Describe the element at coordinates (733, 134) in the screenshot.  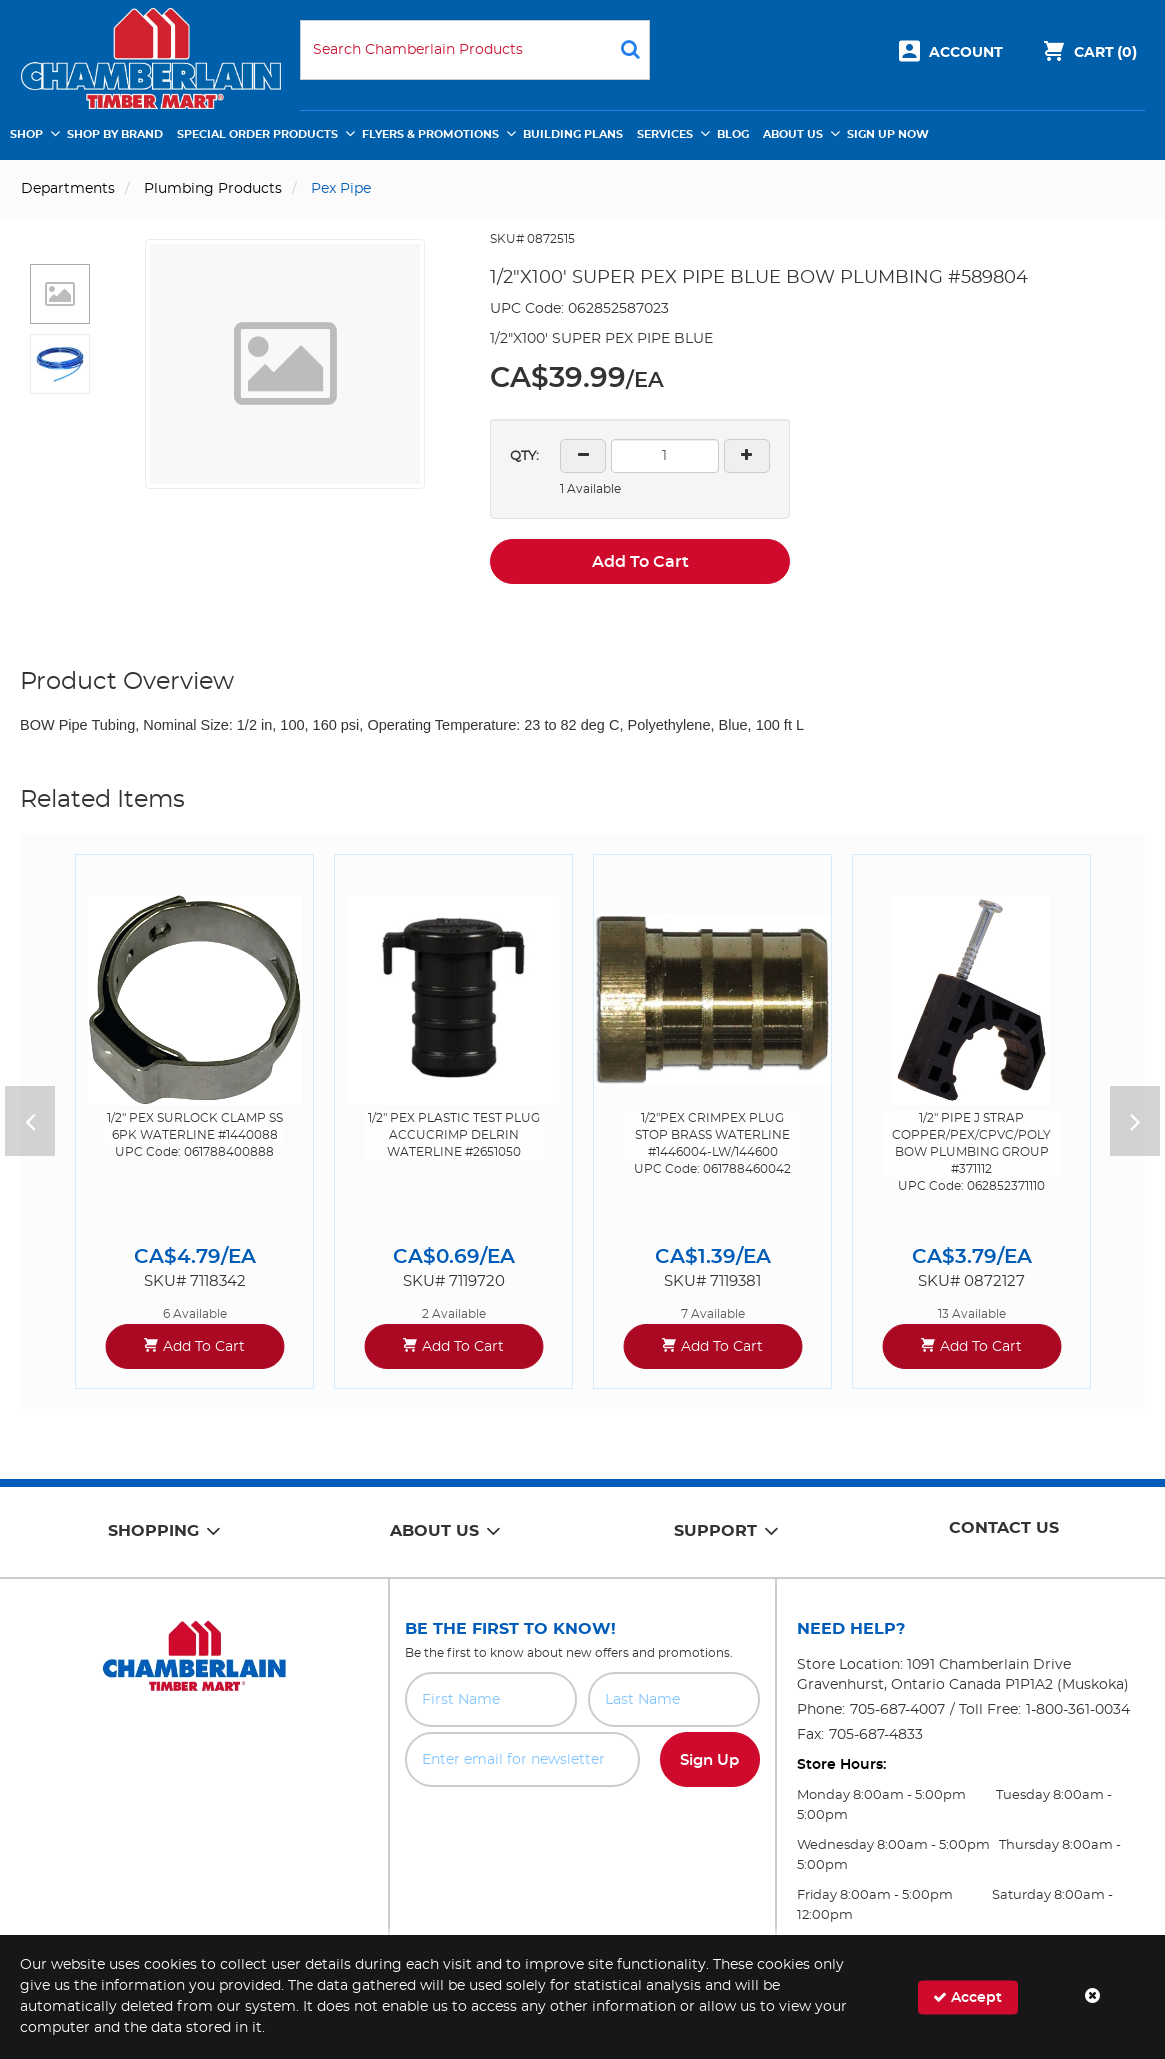
I see `Blog` at that location.